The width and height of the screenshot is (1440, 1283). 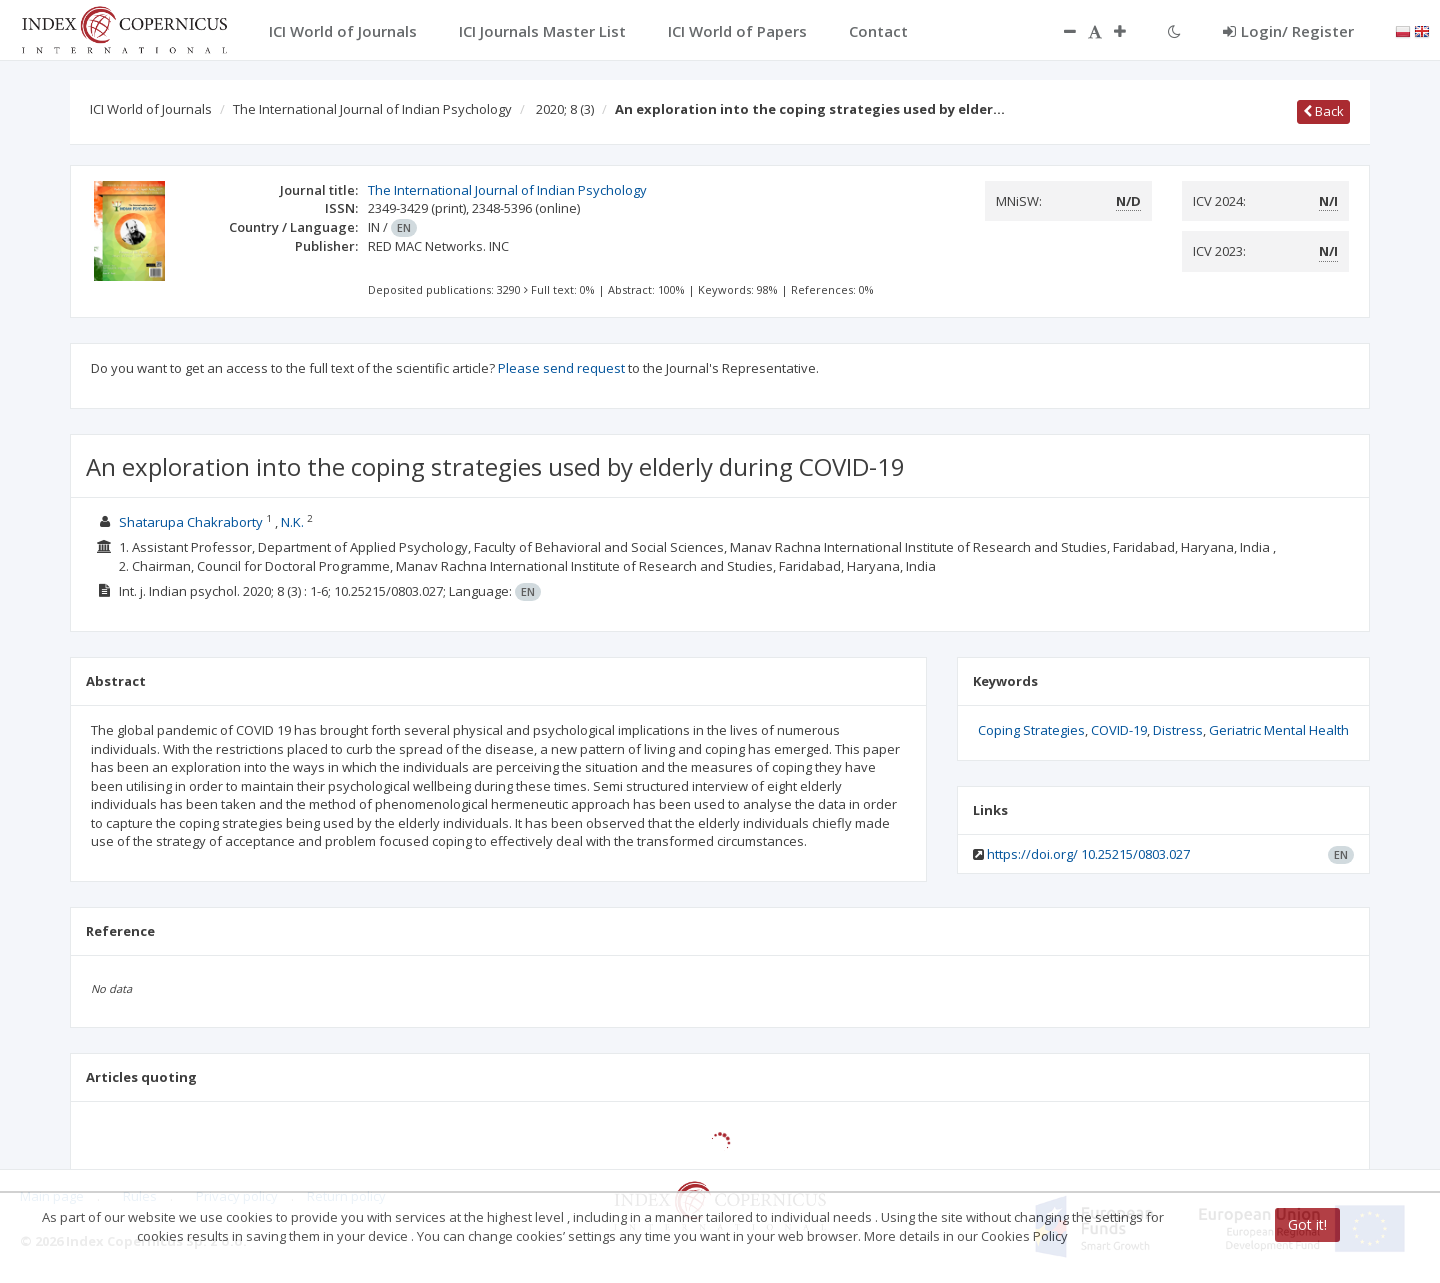 I want to click on Coping Strategies, so click(x=1031, y=730).